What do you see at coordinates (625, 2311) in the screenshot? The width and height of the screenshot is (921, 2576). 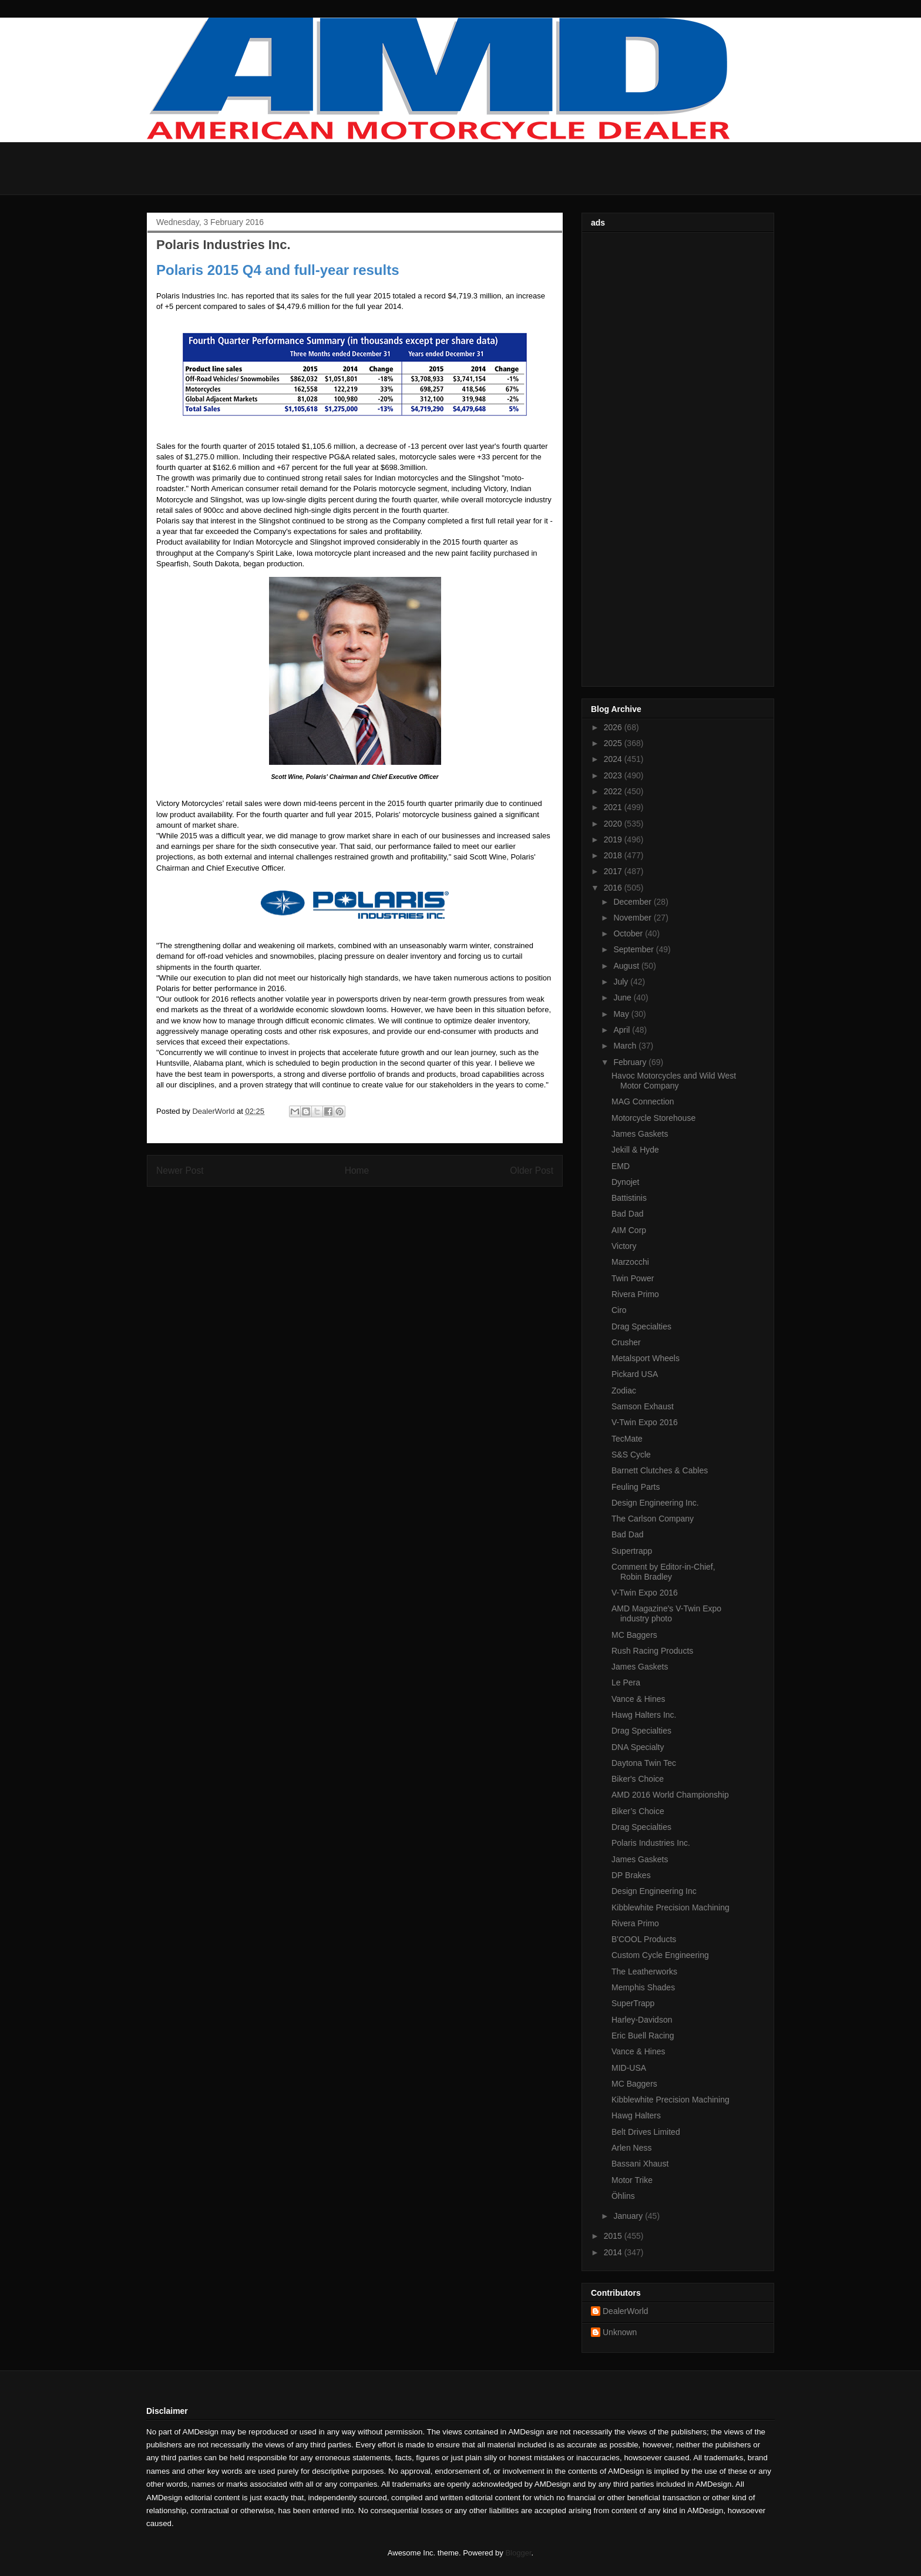 I see `DealerWorld` at bounding box center [625, 2311].